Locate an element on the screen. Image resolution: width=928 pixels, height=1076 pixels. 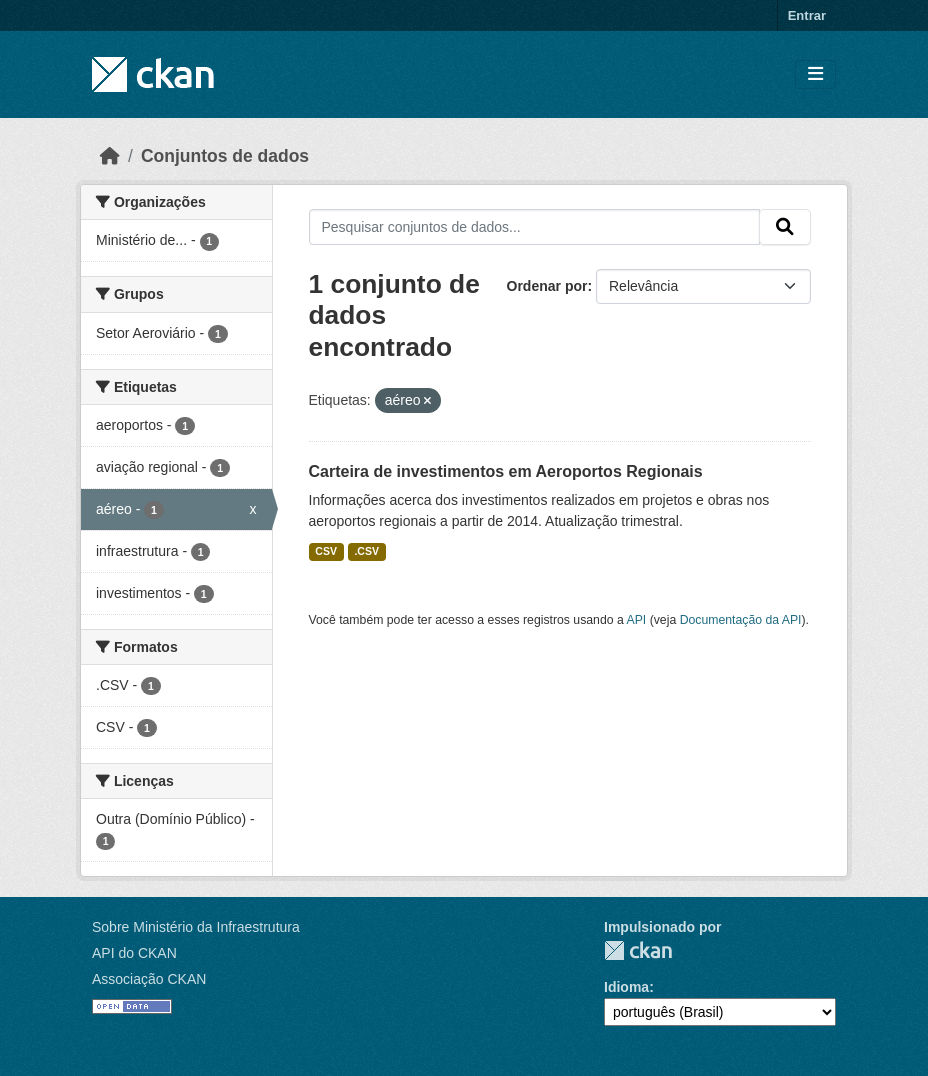
[Submit] is located at coordinates (785, 227).